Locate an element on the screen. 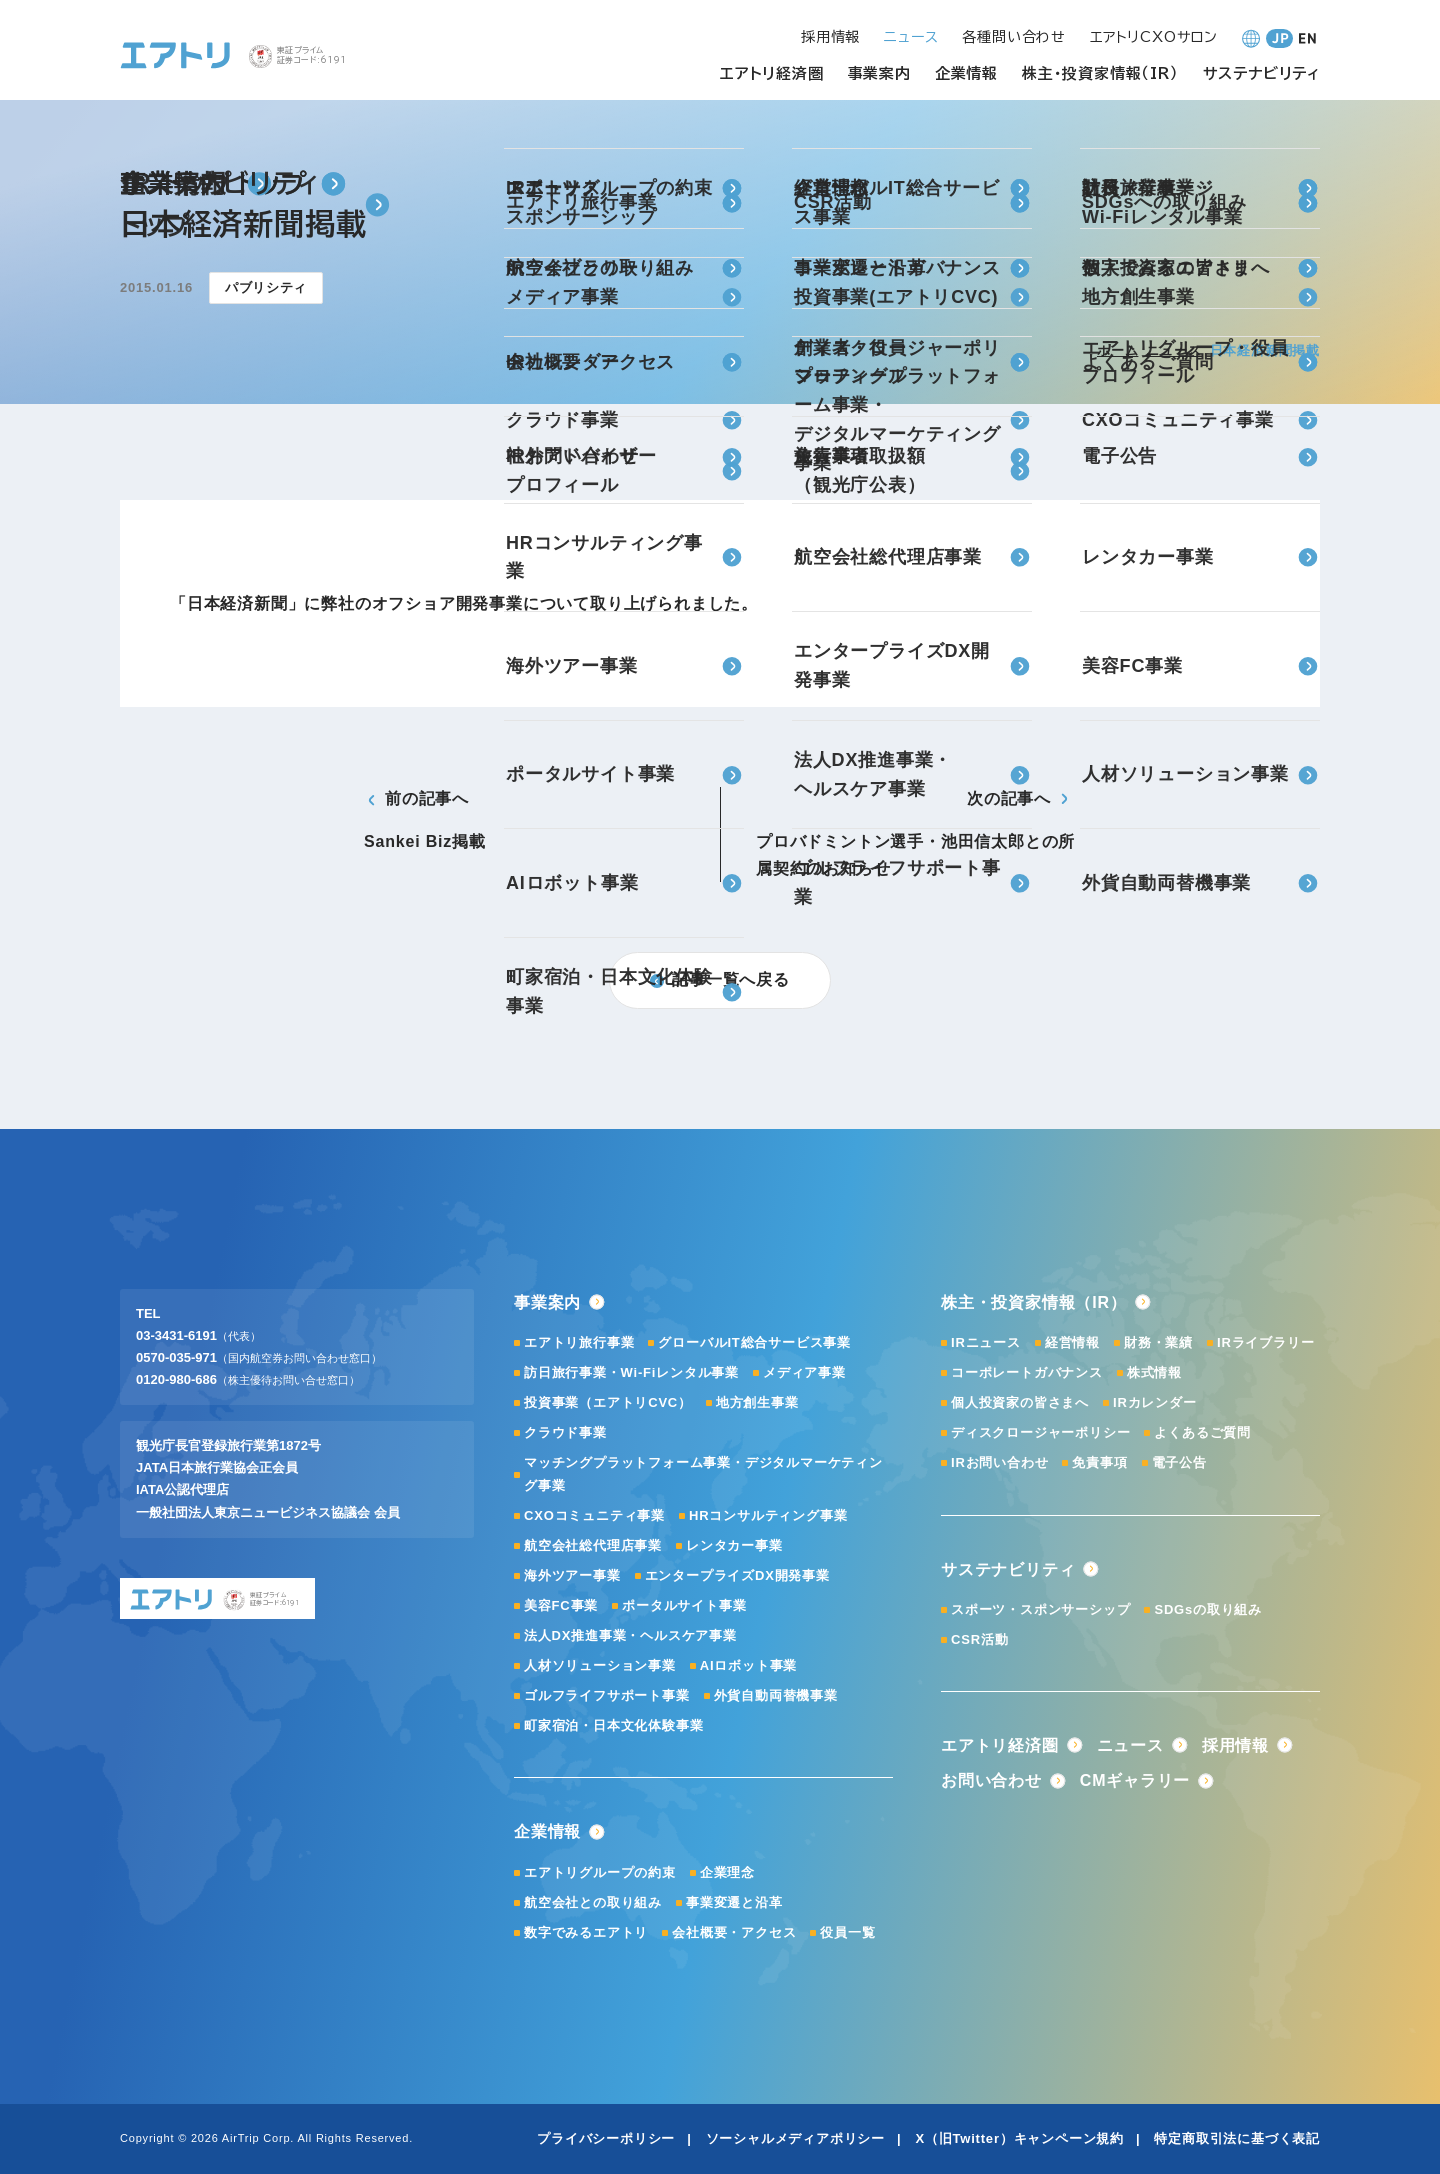 Image resolution: width=1440 pixels, height=2174 pixels. 経営情報 is located at coordinates (1072, 1342).